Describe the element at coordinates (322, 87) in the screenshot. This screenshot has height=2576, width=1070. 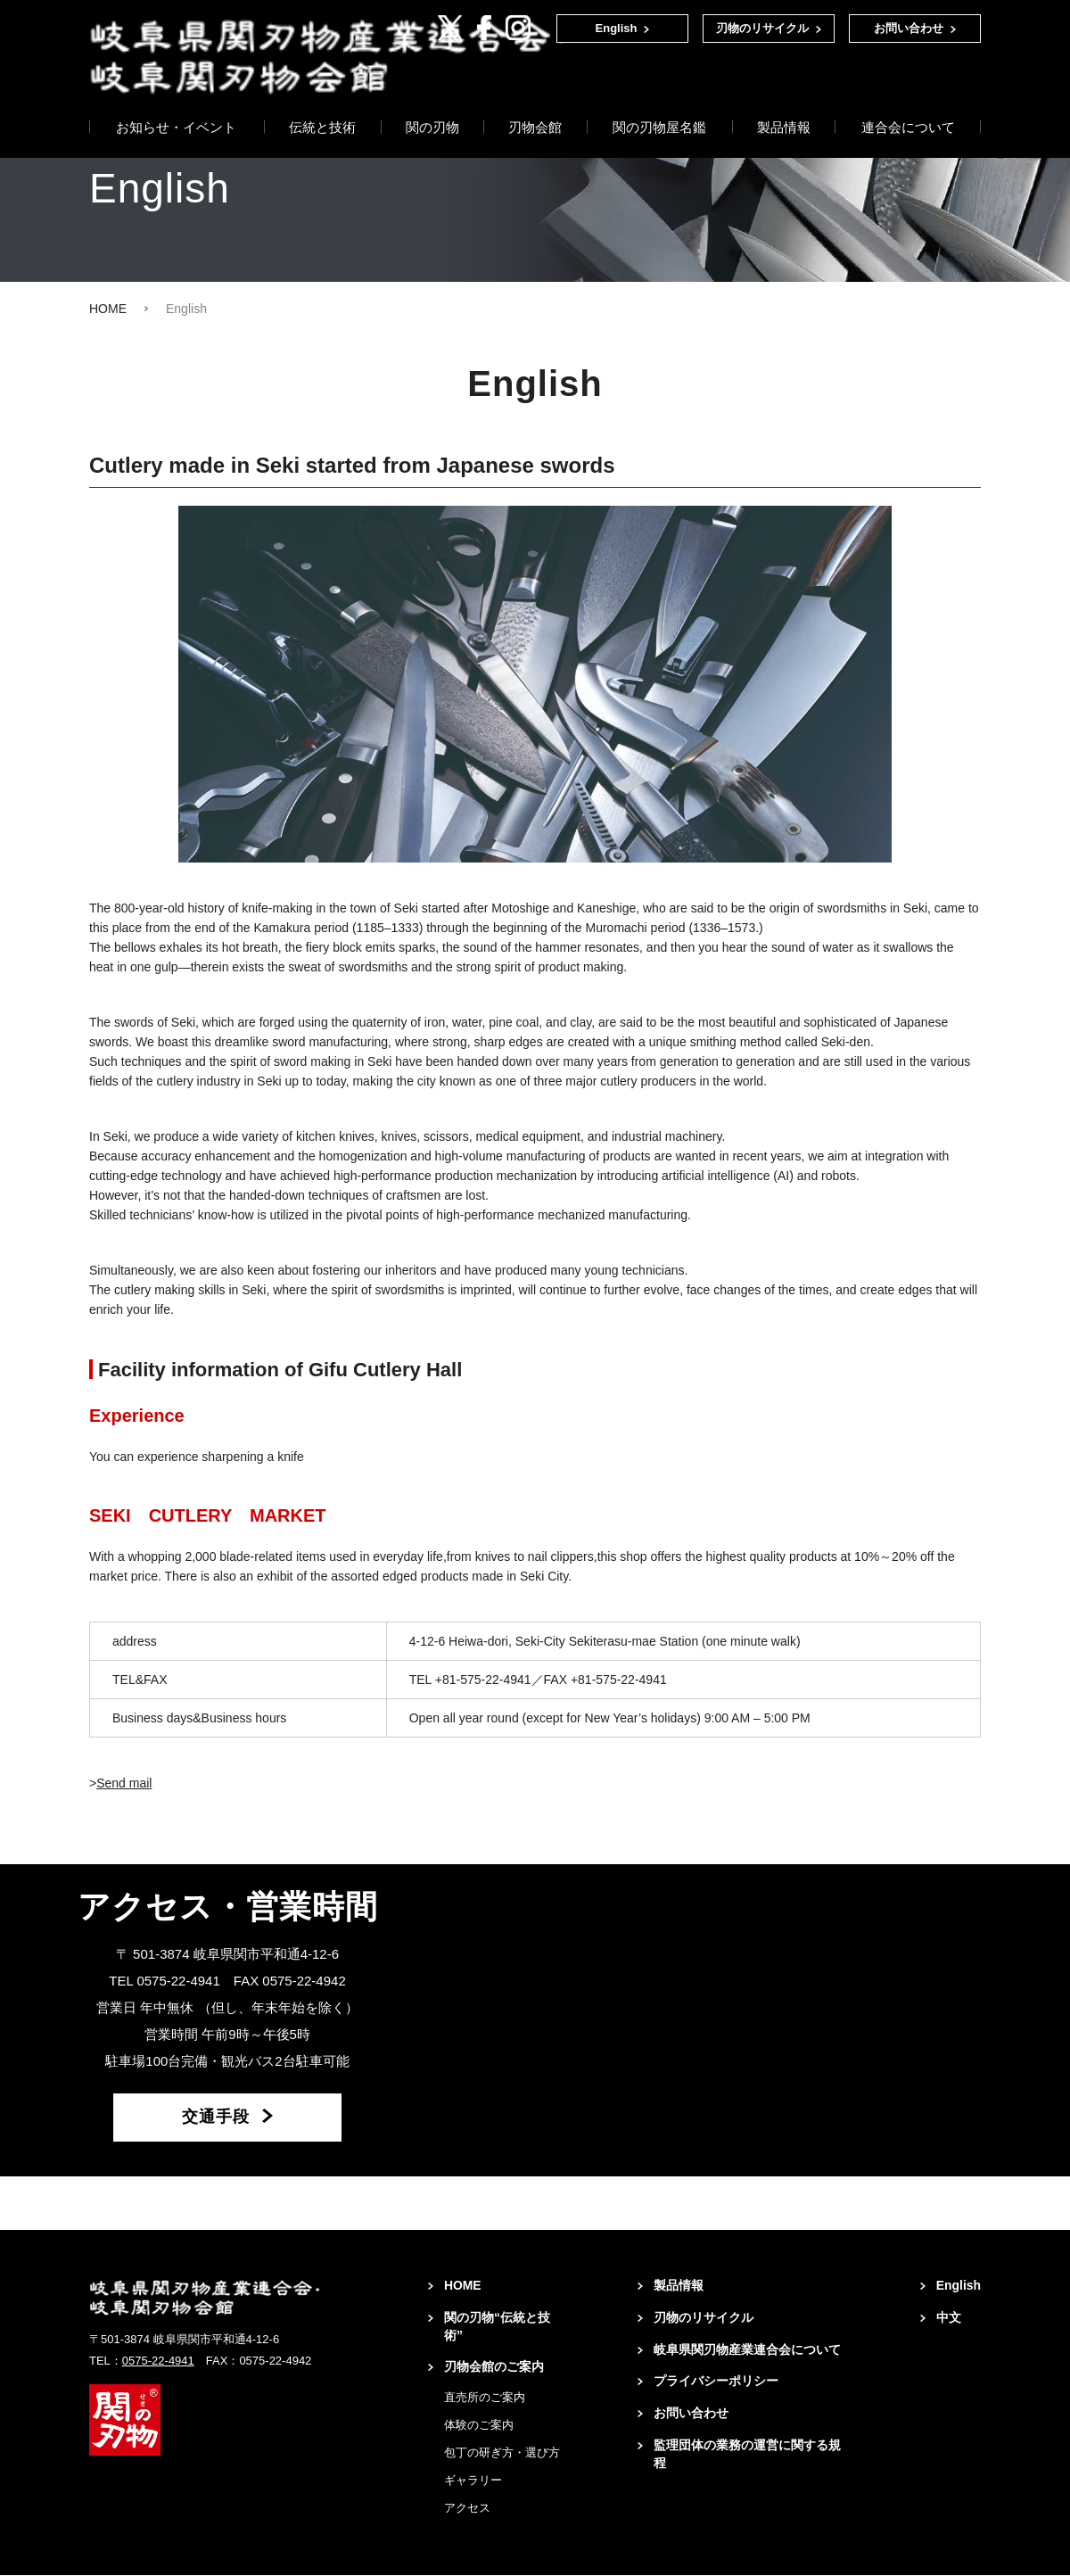
I see `伝統と技術` at that location.